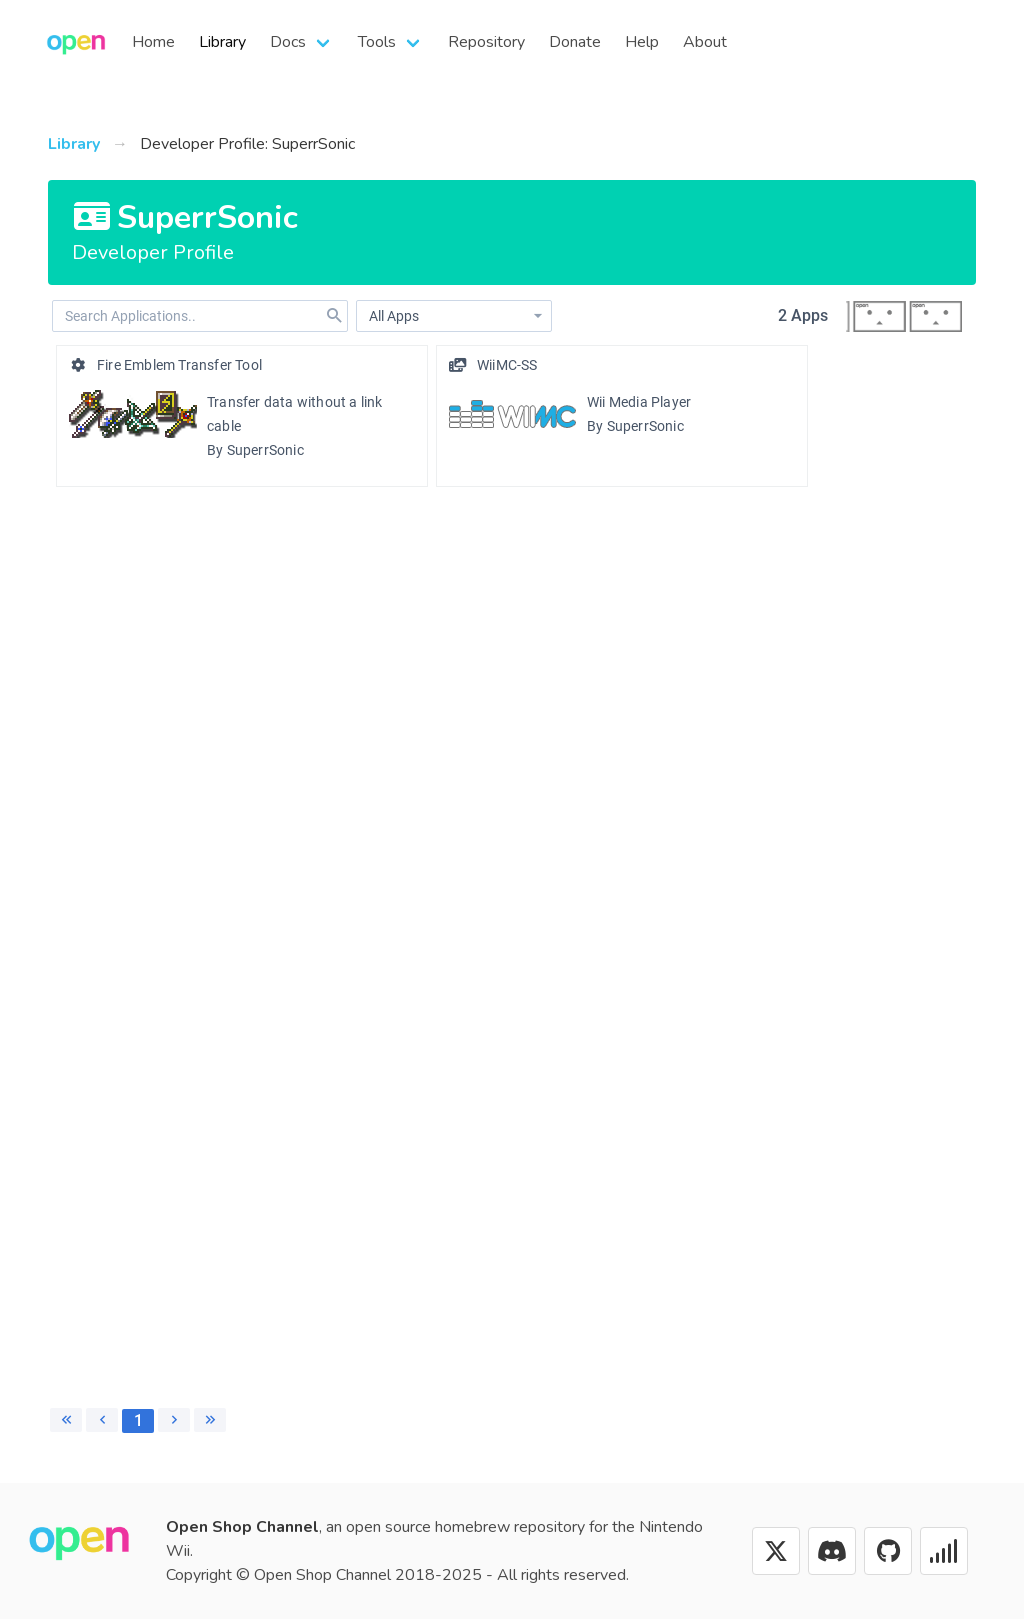 The height and width of the screenshot is (1619, 1024). Describe the element at coordinates (102, 1420) in the screenshot. I see `[Previous page]` at that location.